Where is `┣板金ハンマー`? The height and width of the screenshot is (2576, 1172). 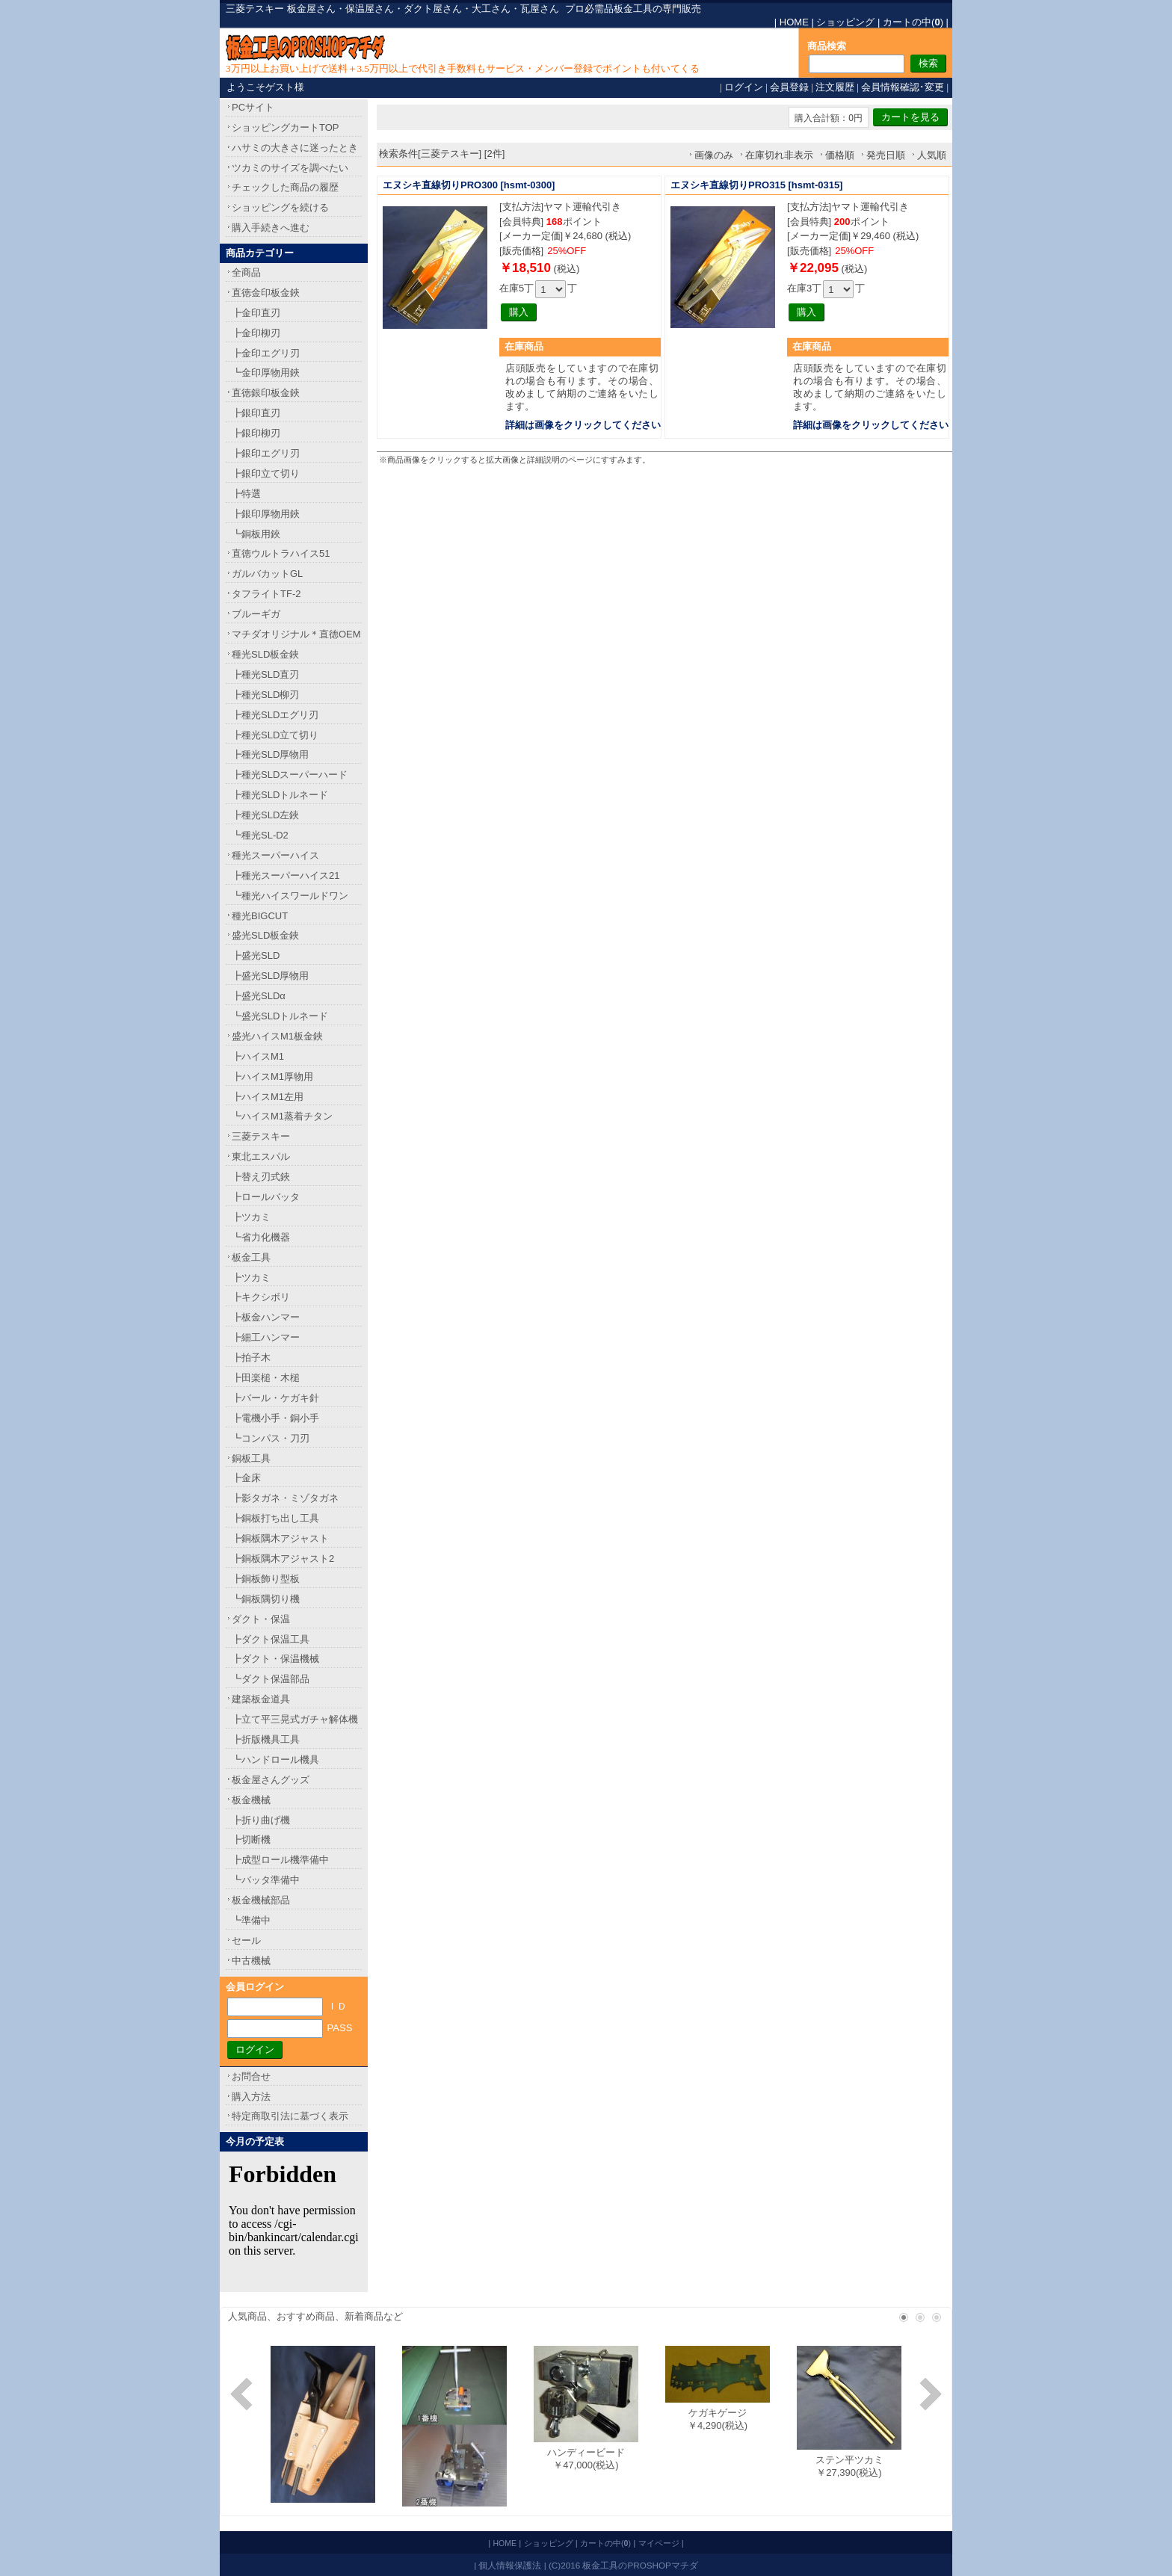
┣板金ハンマー is located at coordinates (266, 1317).